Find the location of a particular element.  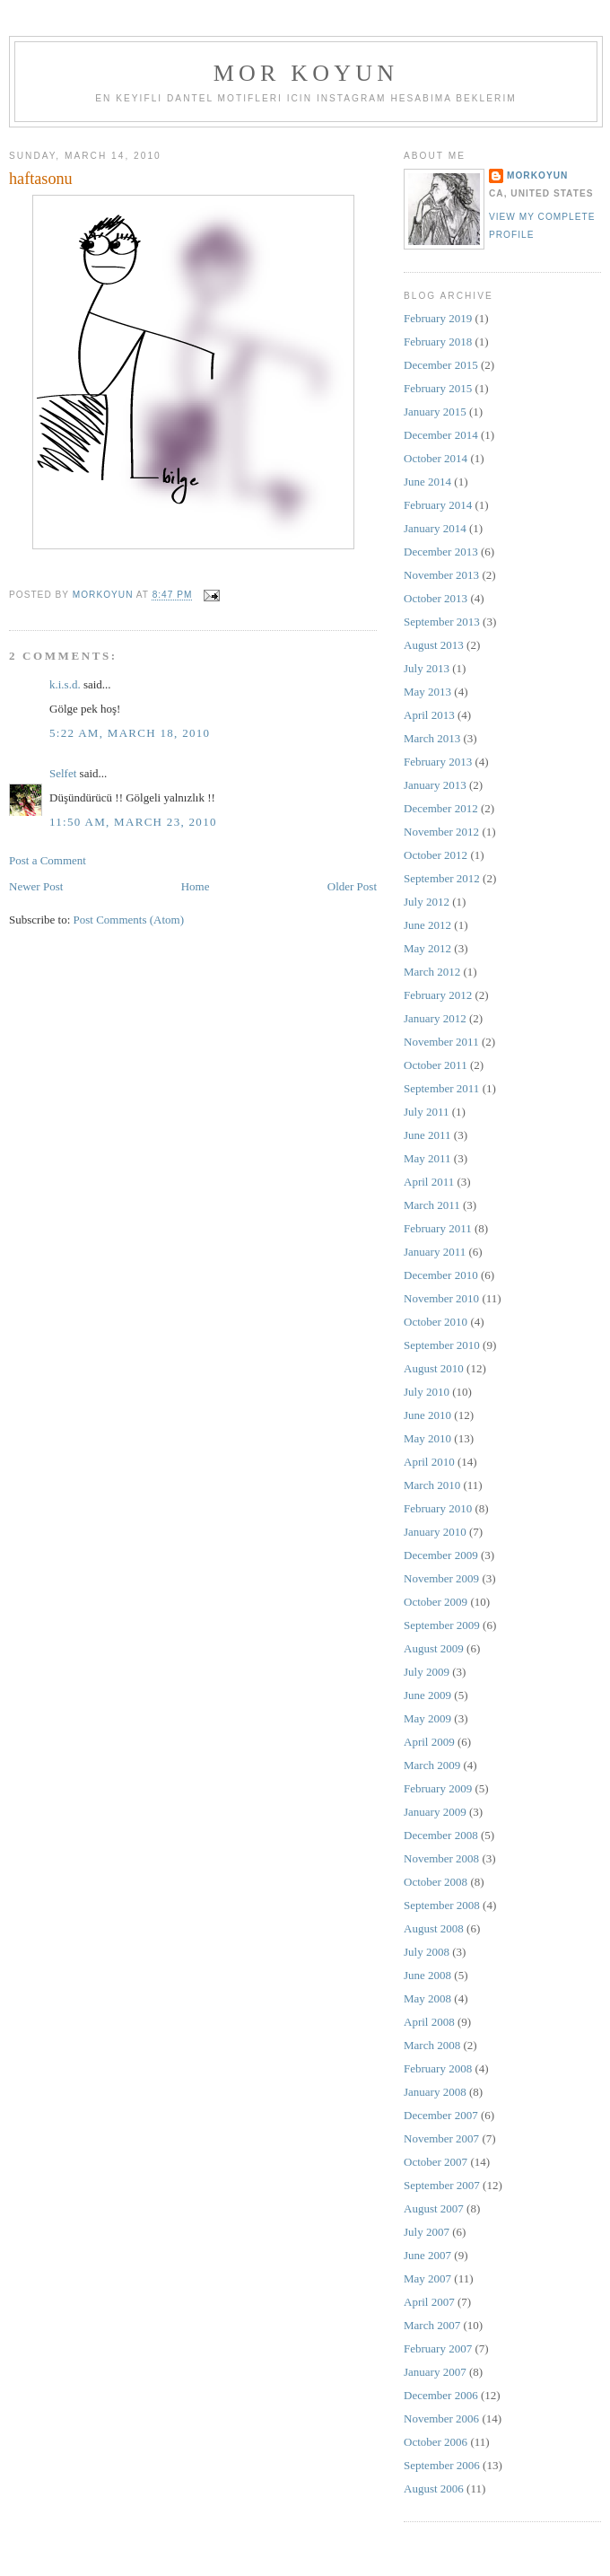

January 2013 is located at coordinates (435, 785).